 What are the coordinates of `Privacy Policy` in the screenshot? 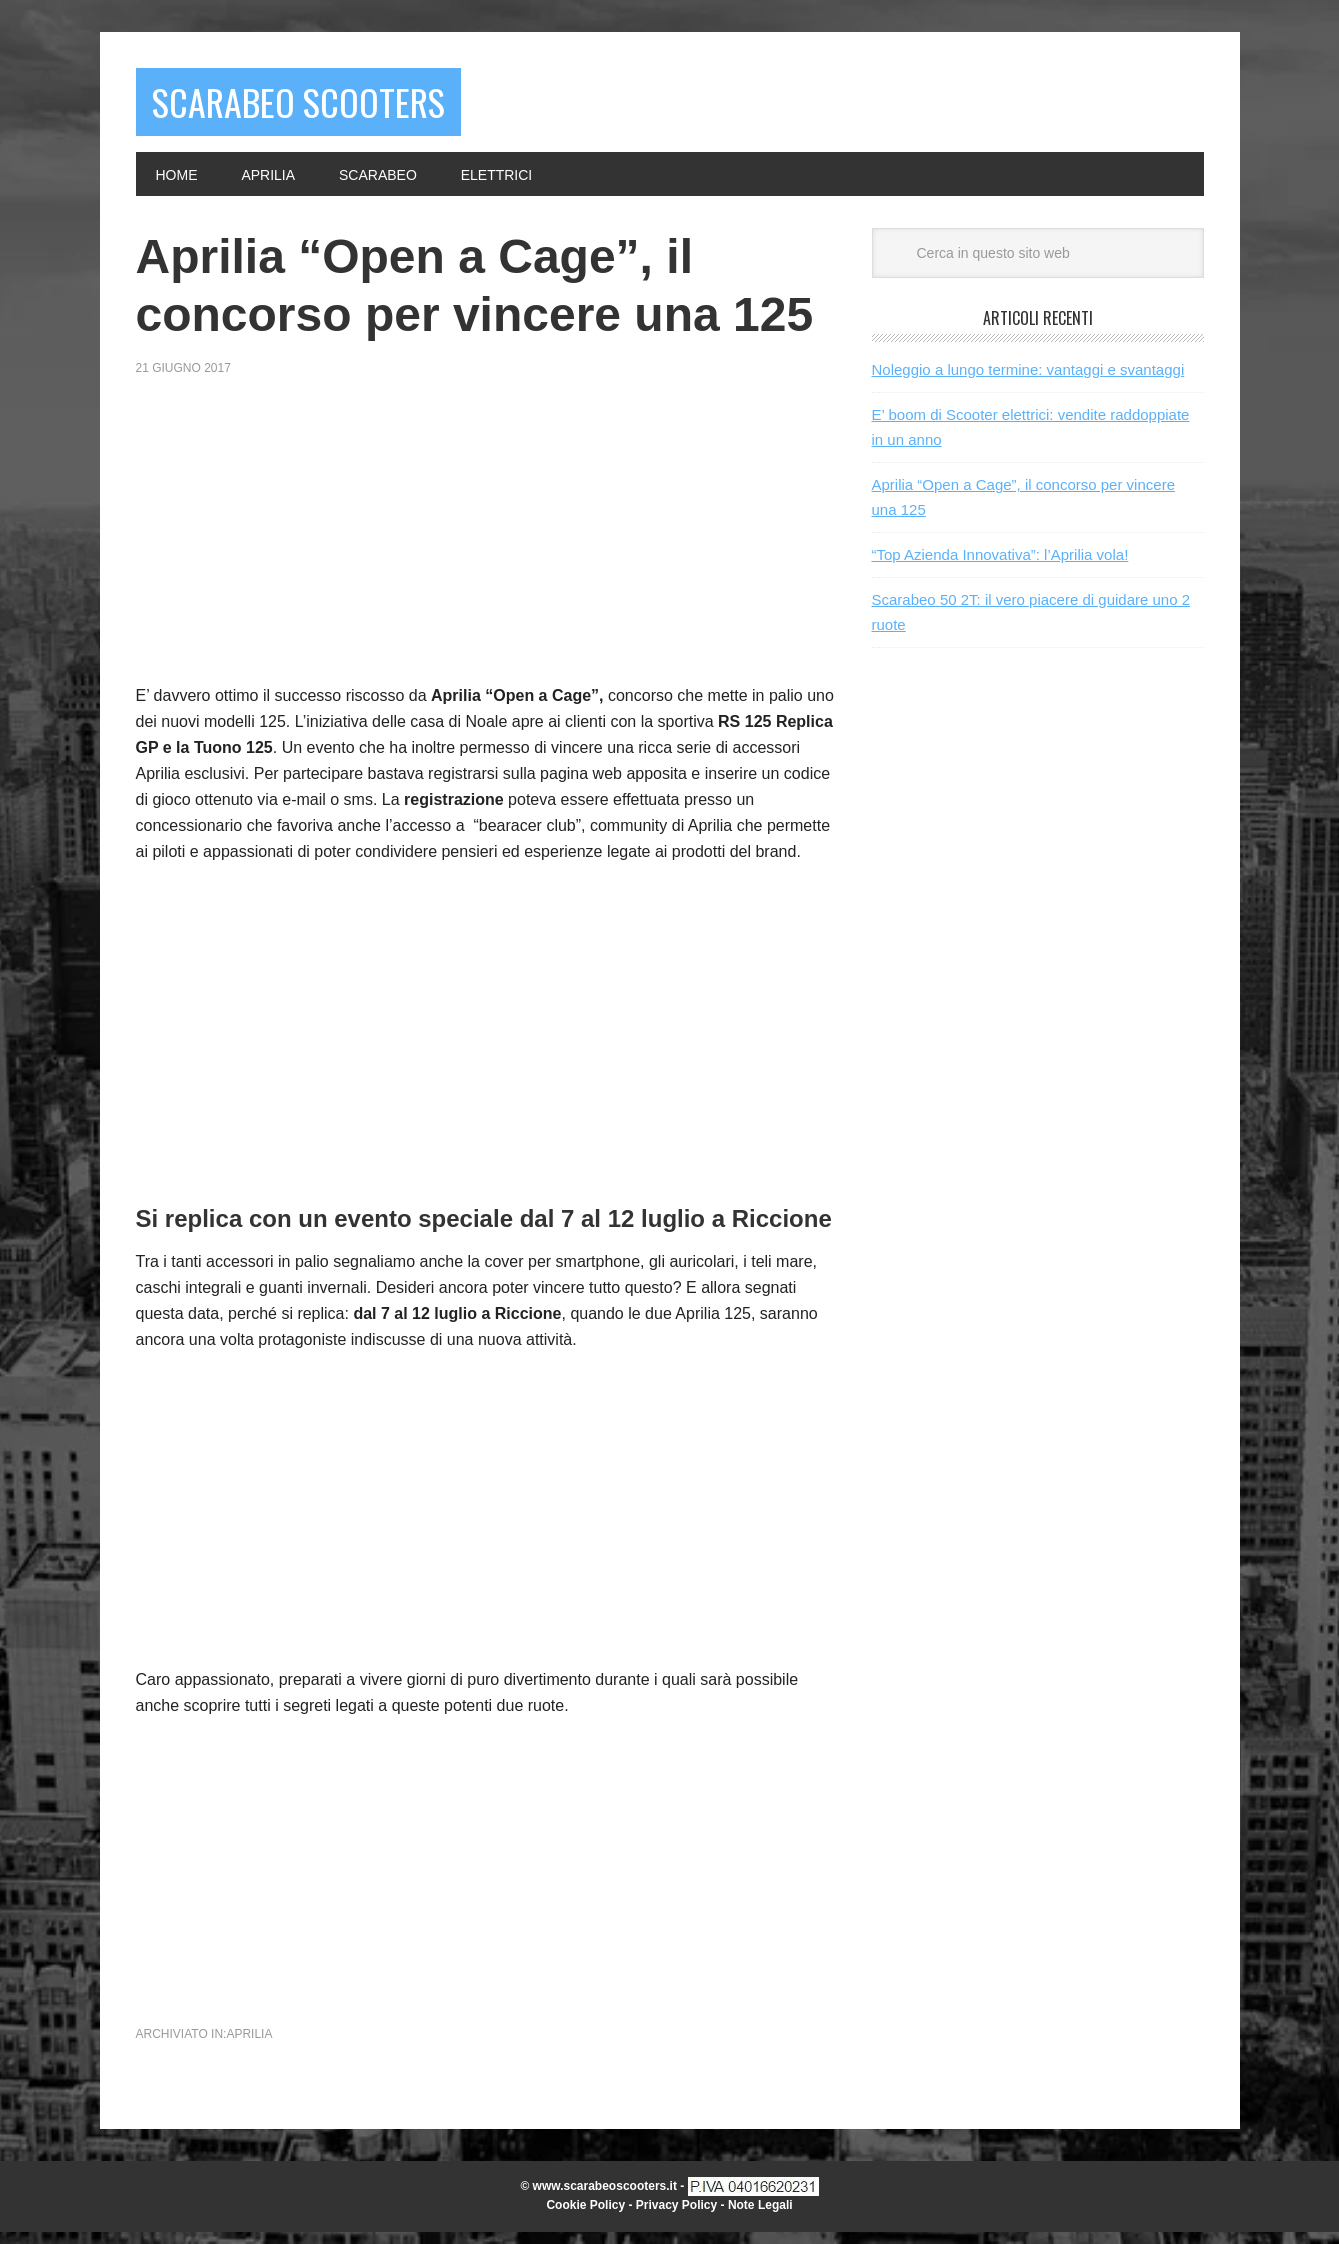 It's located at (676, 2217).